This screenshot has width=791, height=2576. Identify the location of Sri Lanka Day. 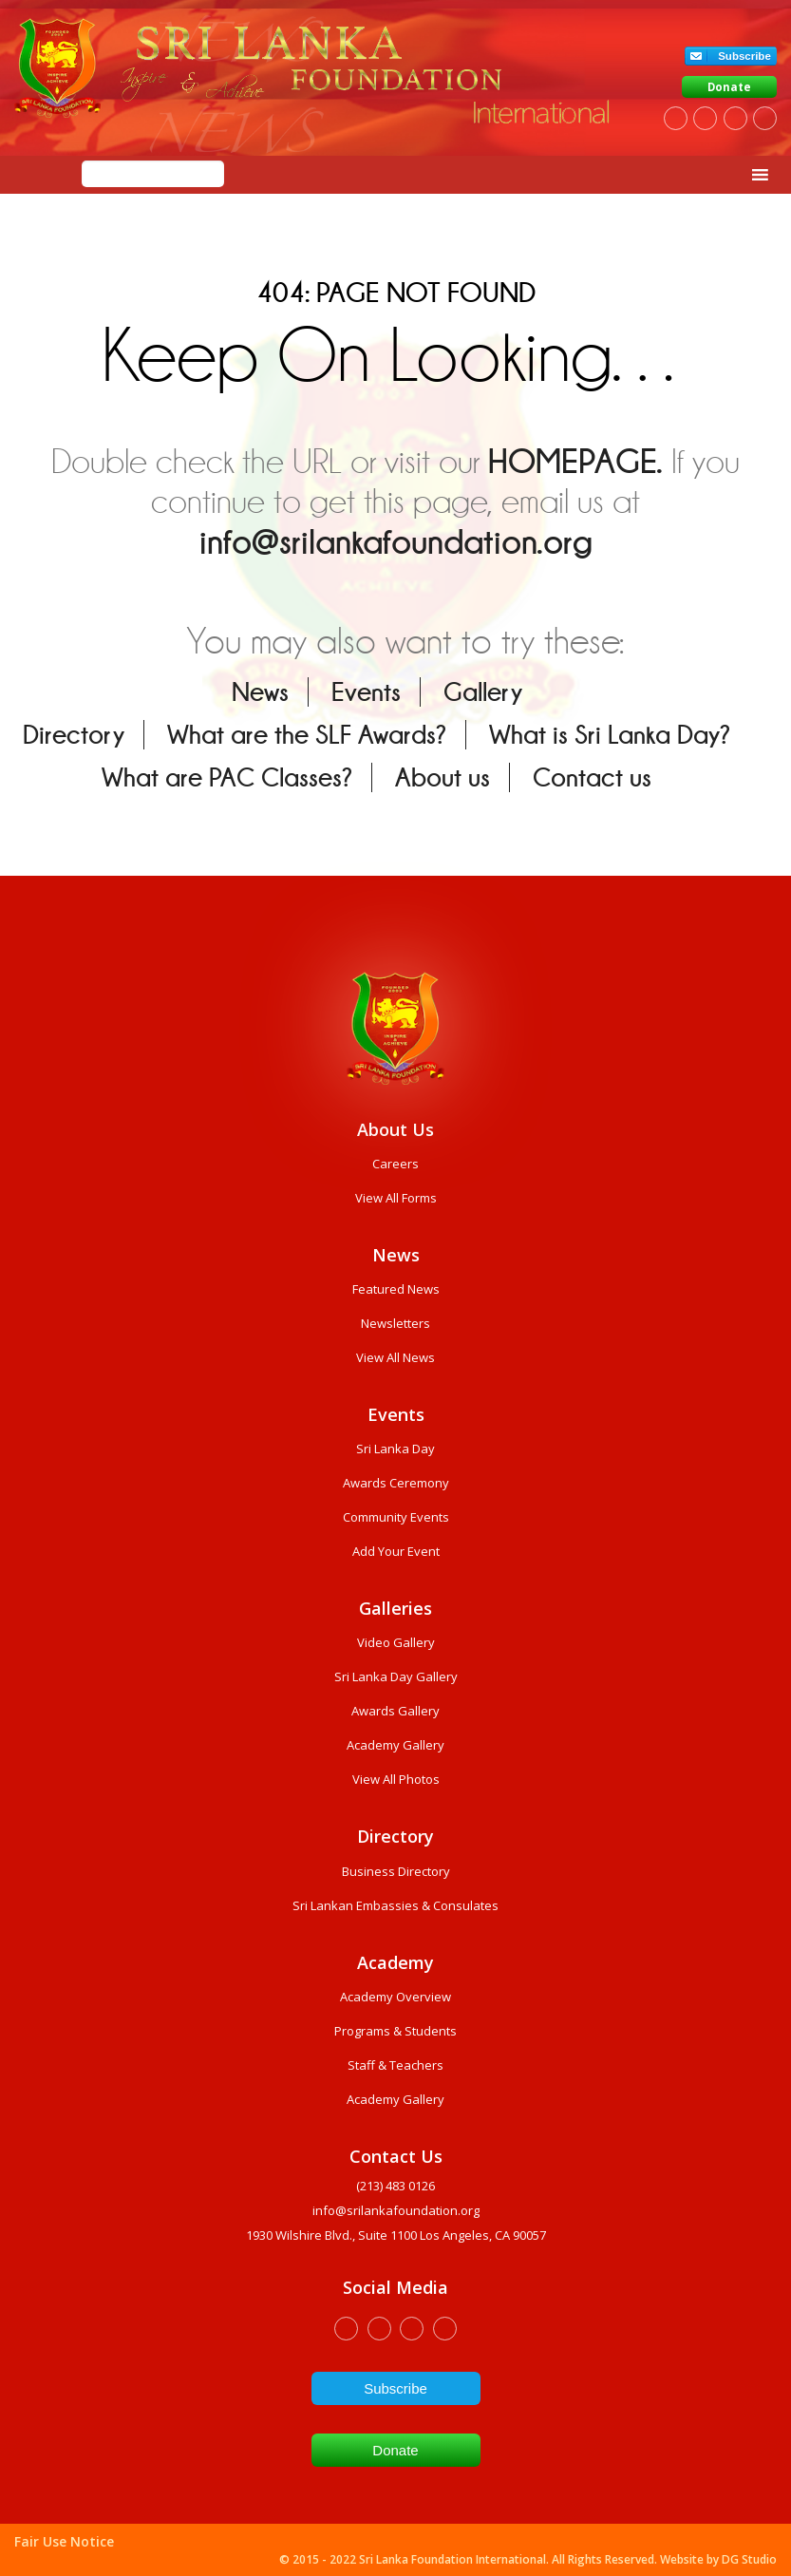
(395, 1448).